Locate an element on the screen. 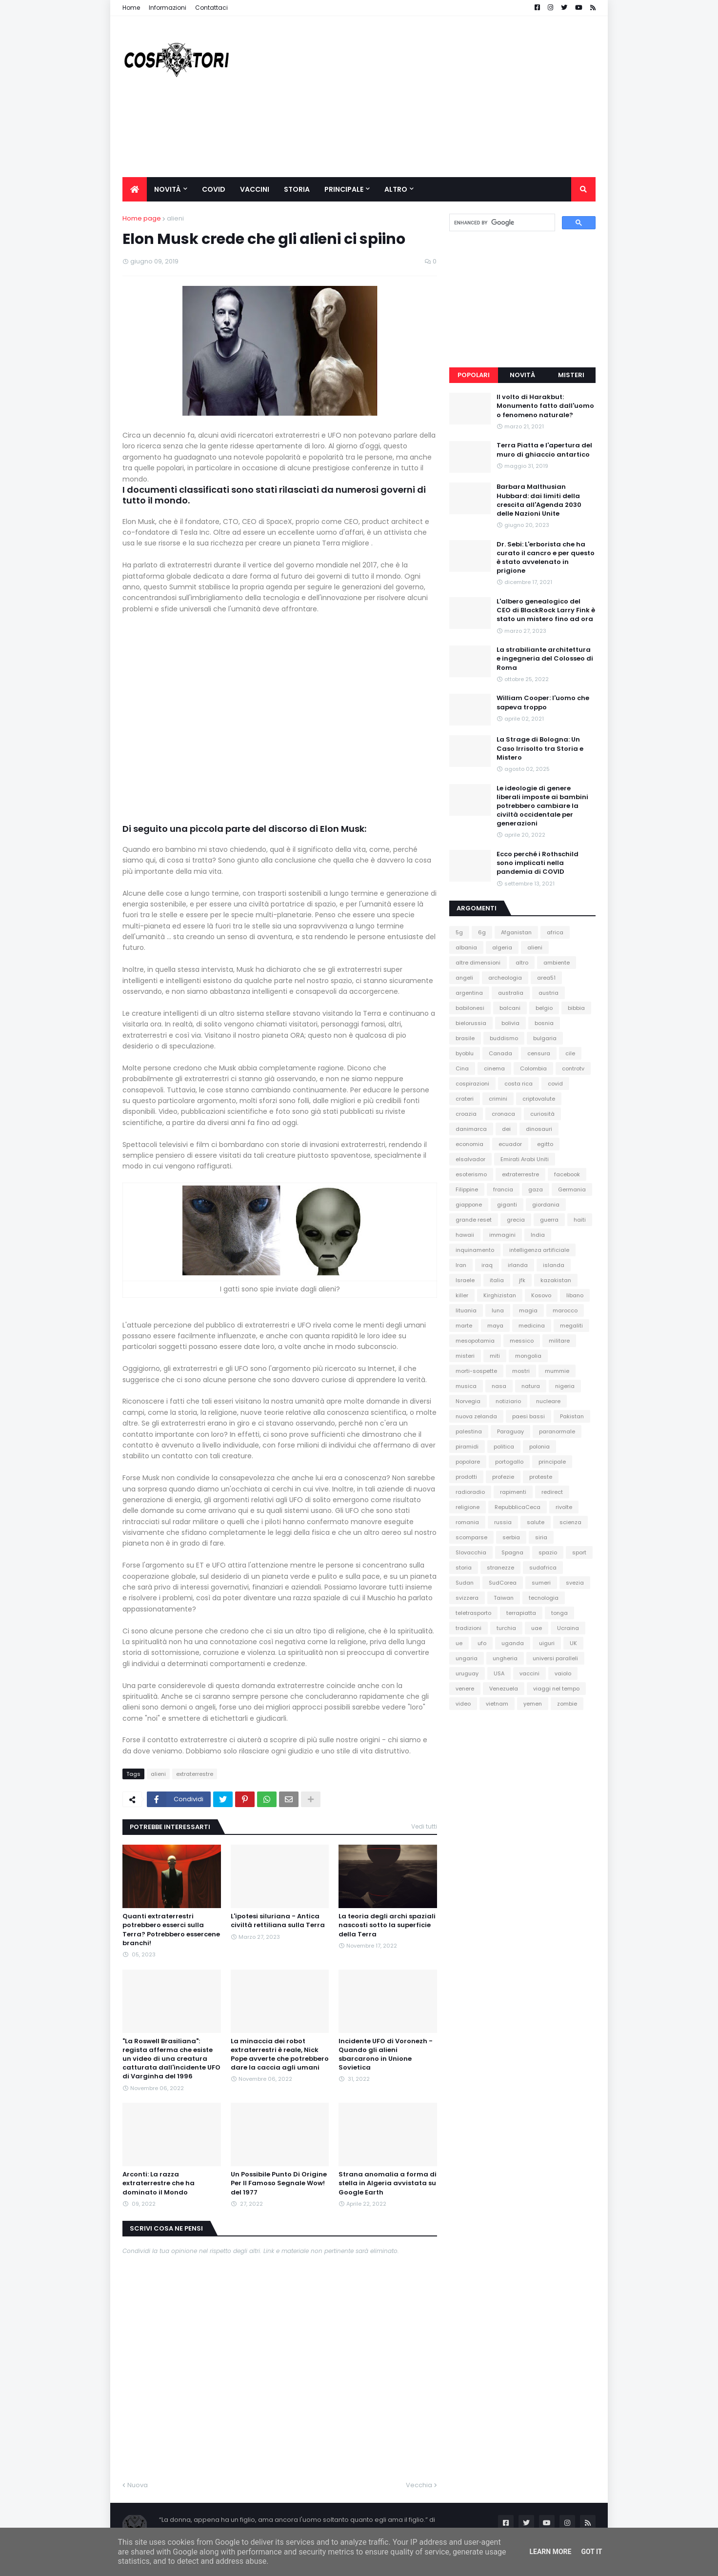 The height and width of the screenshot is (2576, 718). siria is located at coordinates (541, 1537).